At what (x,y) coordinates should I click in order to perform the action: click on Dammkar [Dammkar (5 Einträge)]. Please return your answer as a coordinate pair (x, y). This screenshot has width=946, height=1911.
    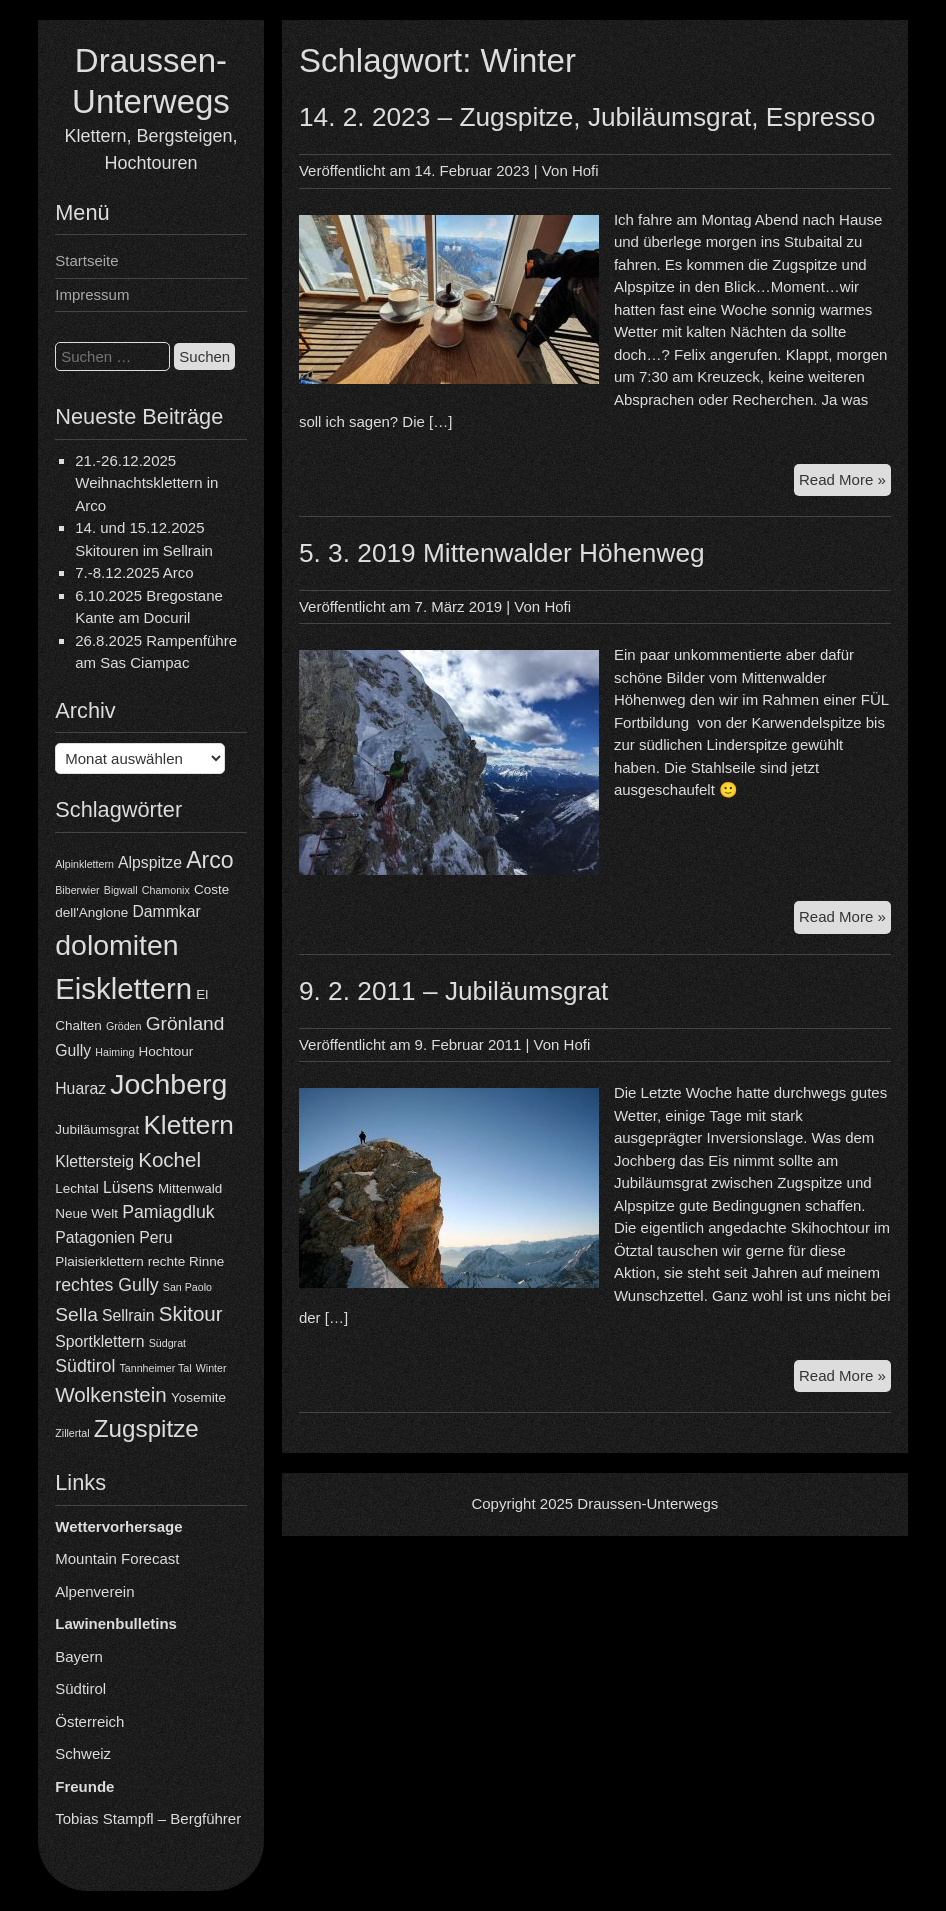
    Looking at the image, I should click on (166, 911).